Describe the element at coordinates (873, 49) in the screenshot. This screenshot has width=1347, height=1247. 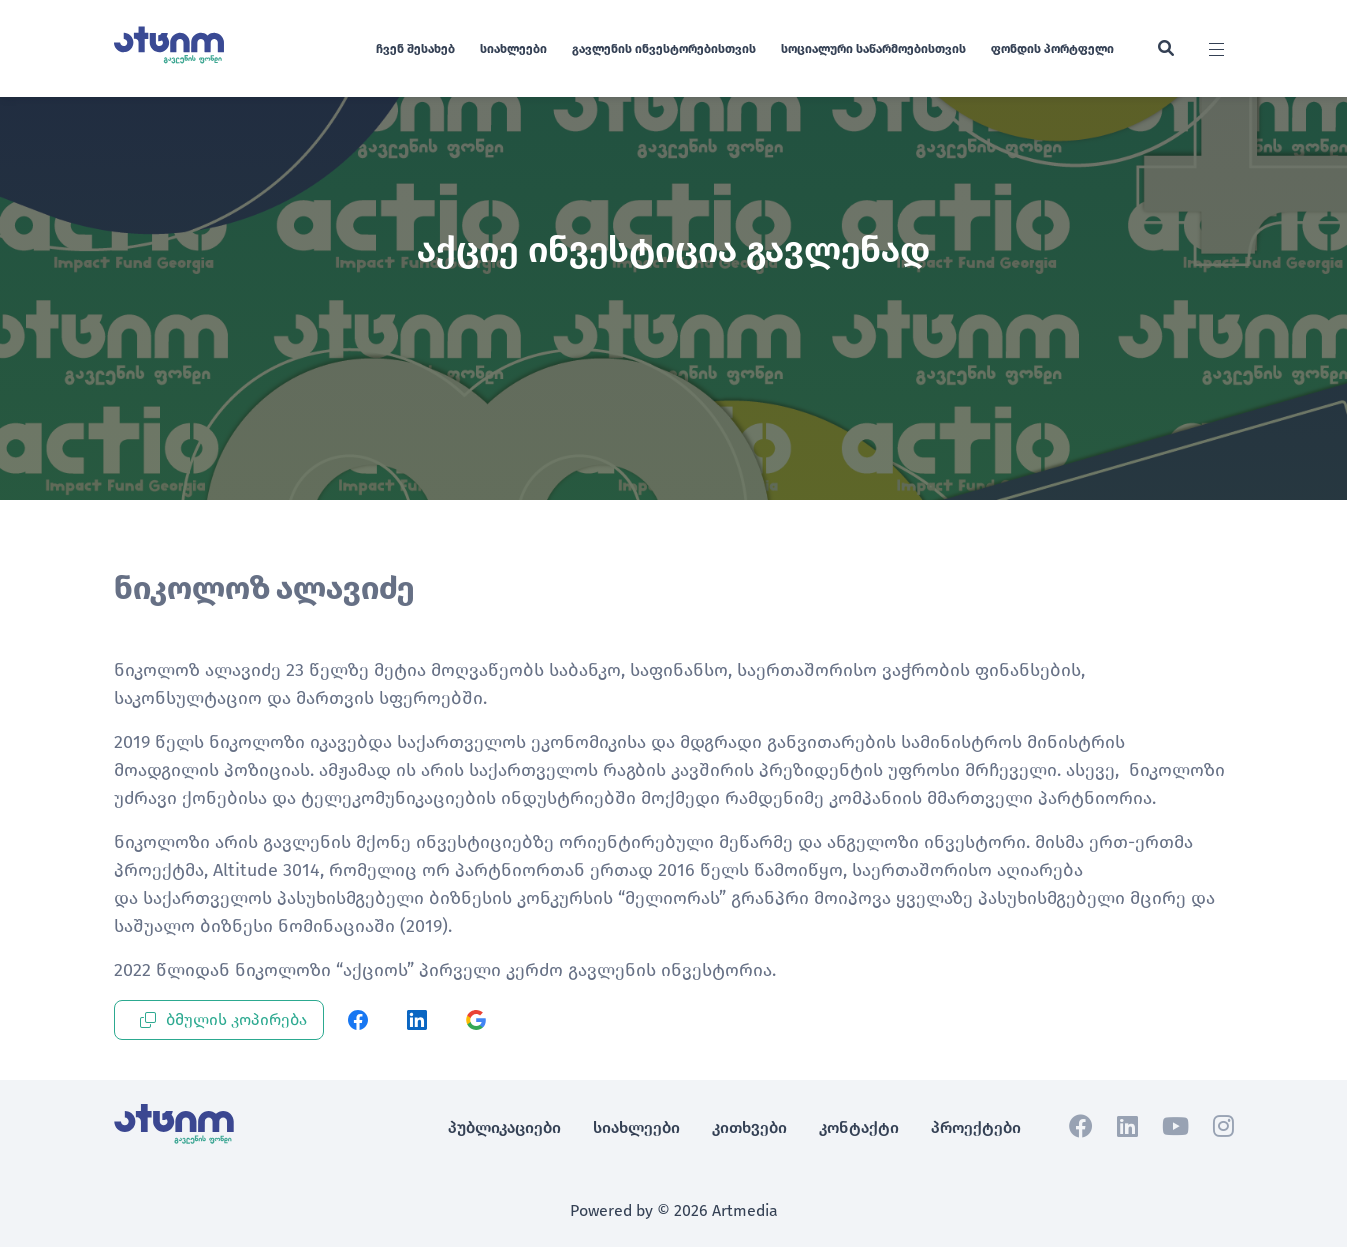
I see `სოციალური საწარმოებისთვის` at that location.